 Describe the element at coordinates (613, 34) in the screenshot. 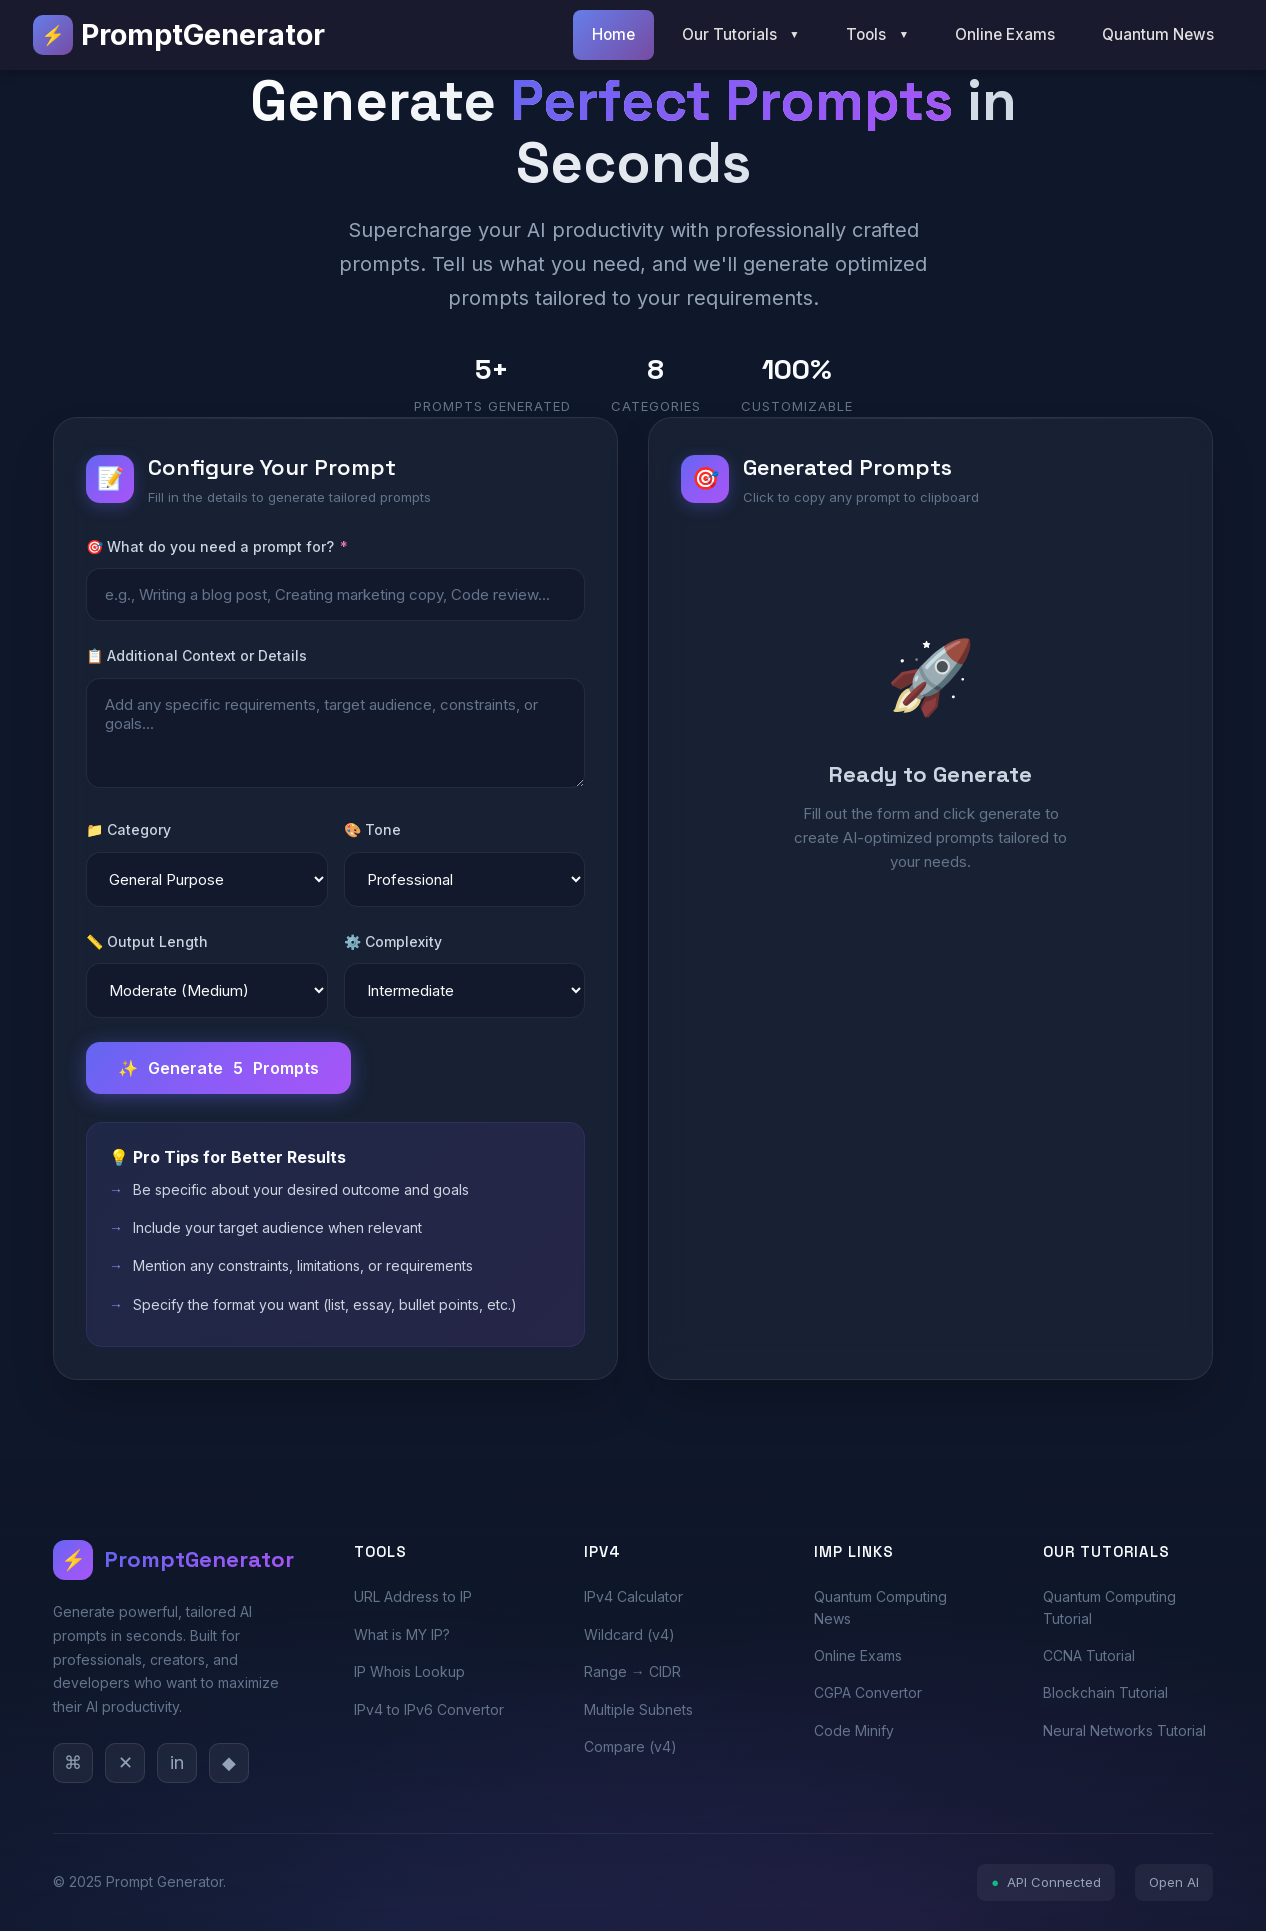

I see `Home` at that location.